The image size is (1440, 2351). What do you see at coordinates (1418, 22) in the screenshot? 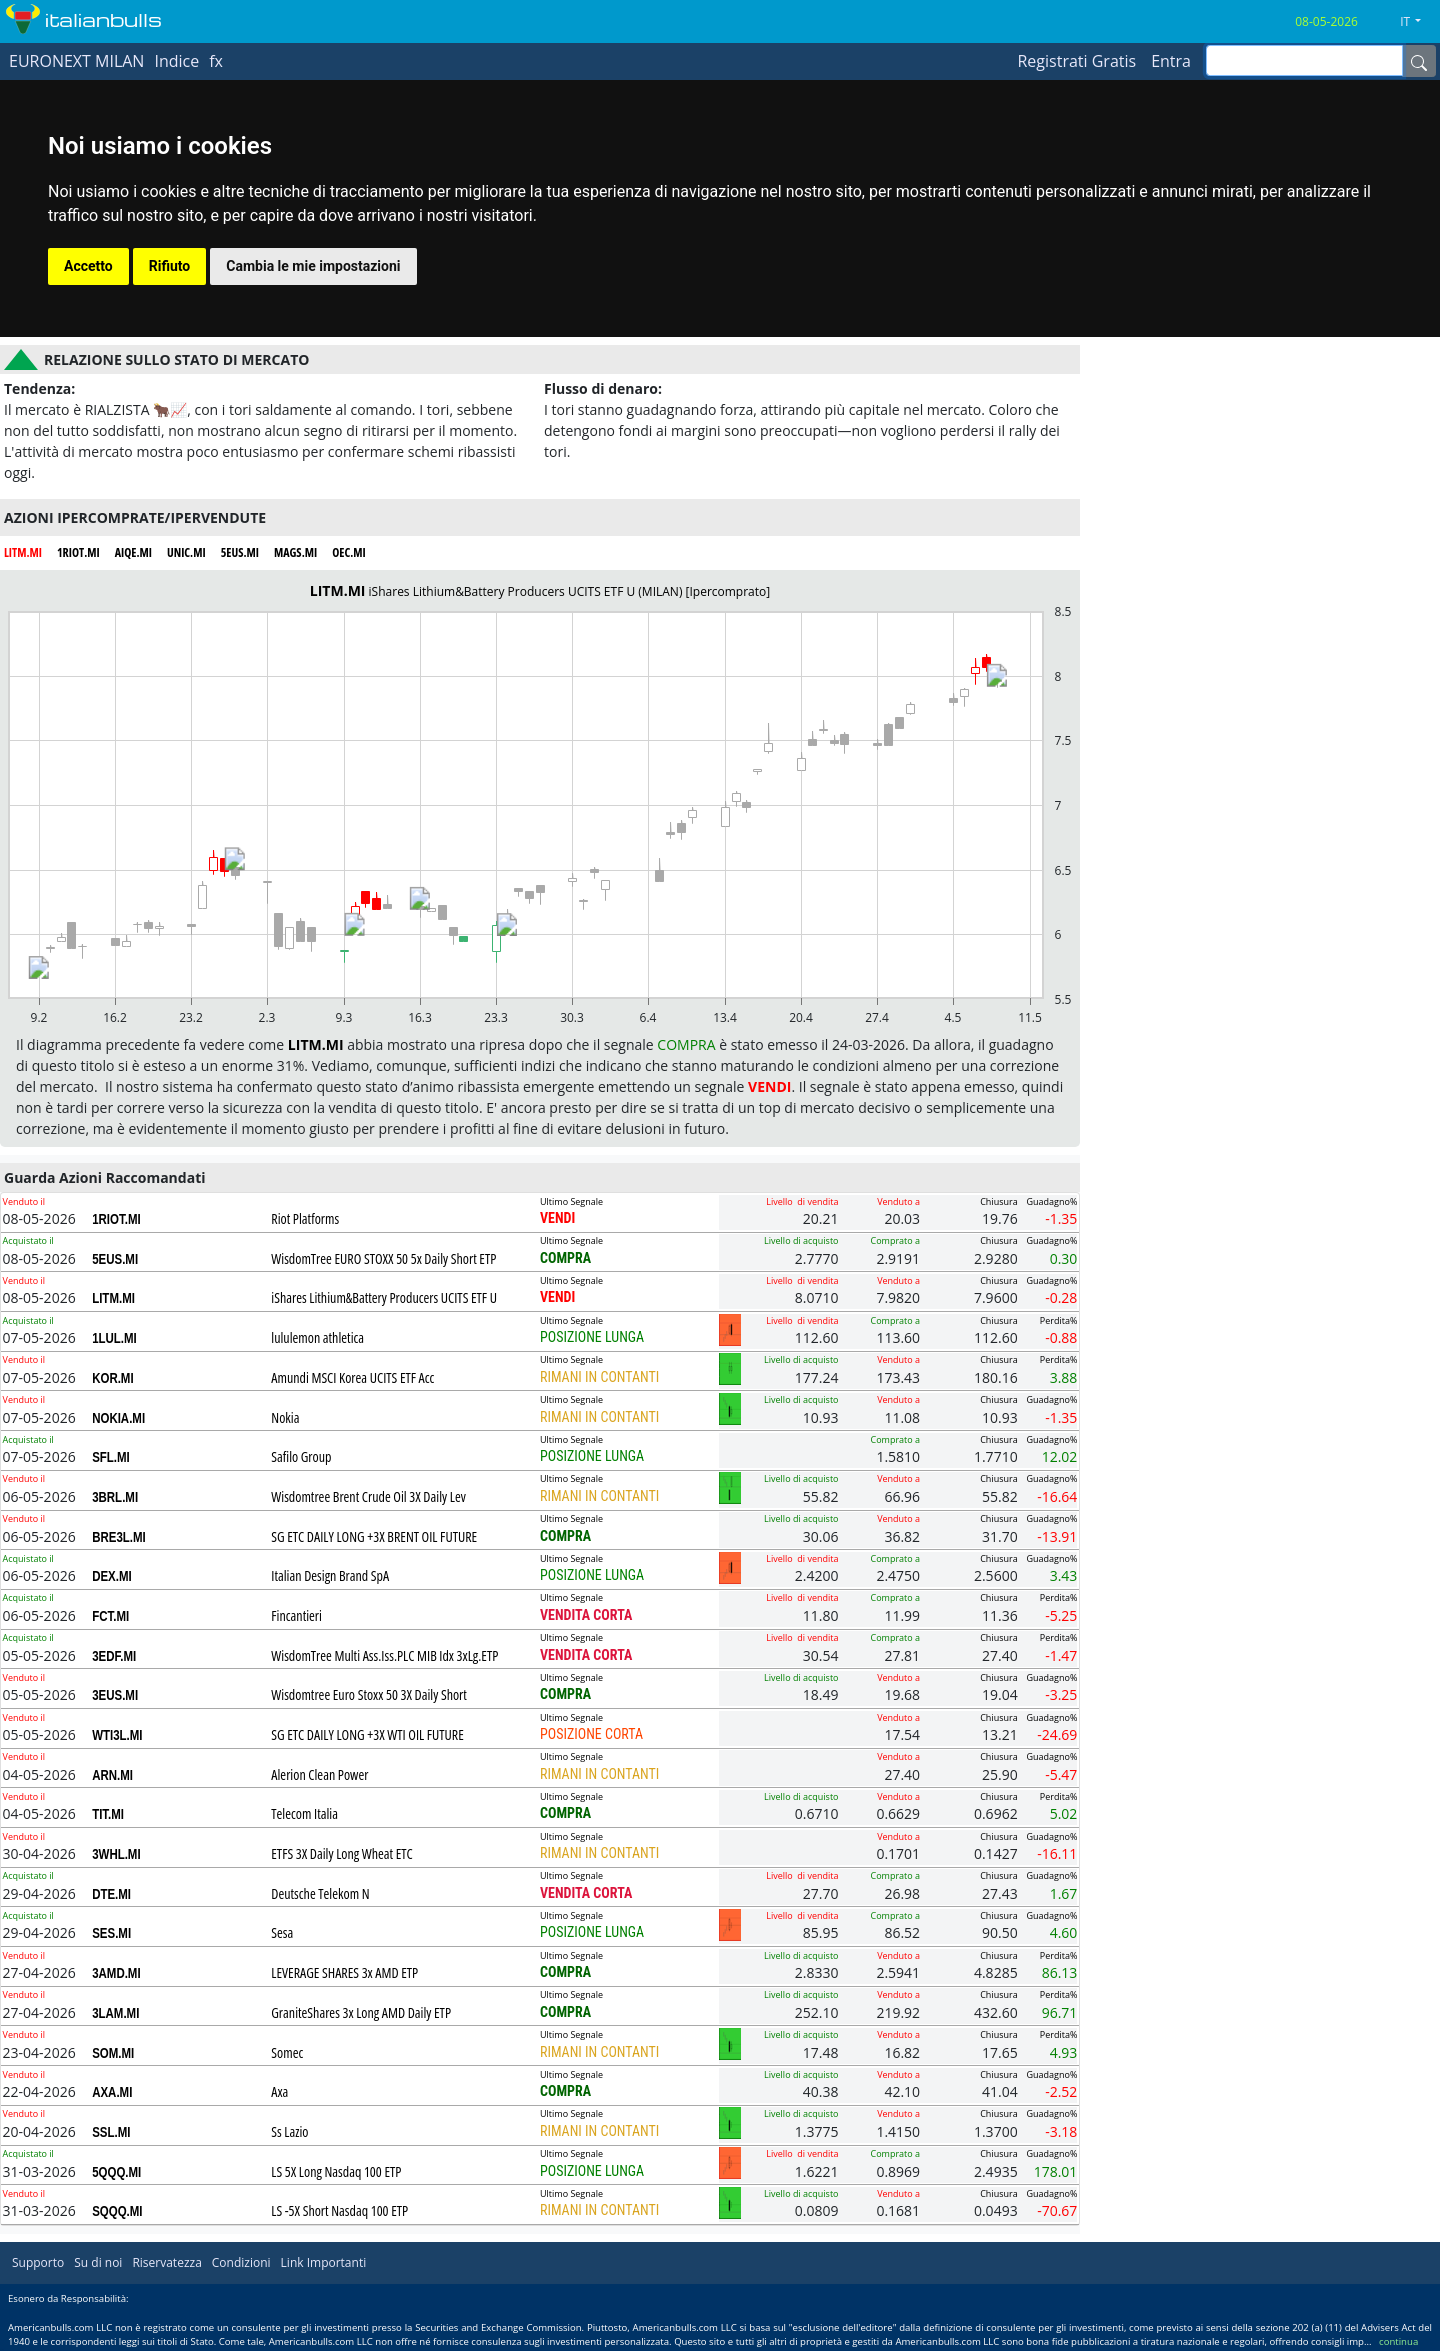
I see `[button]` at bounding box center [1418, 22].